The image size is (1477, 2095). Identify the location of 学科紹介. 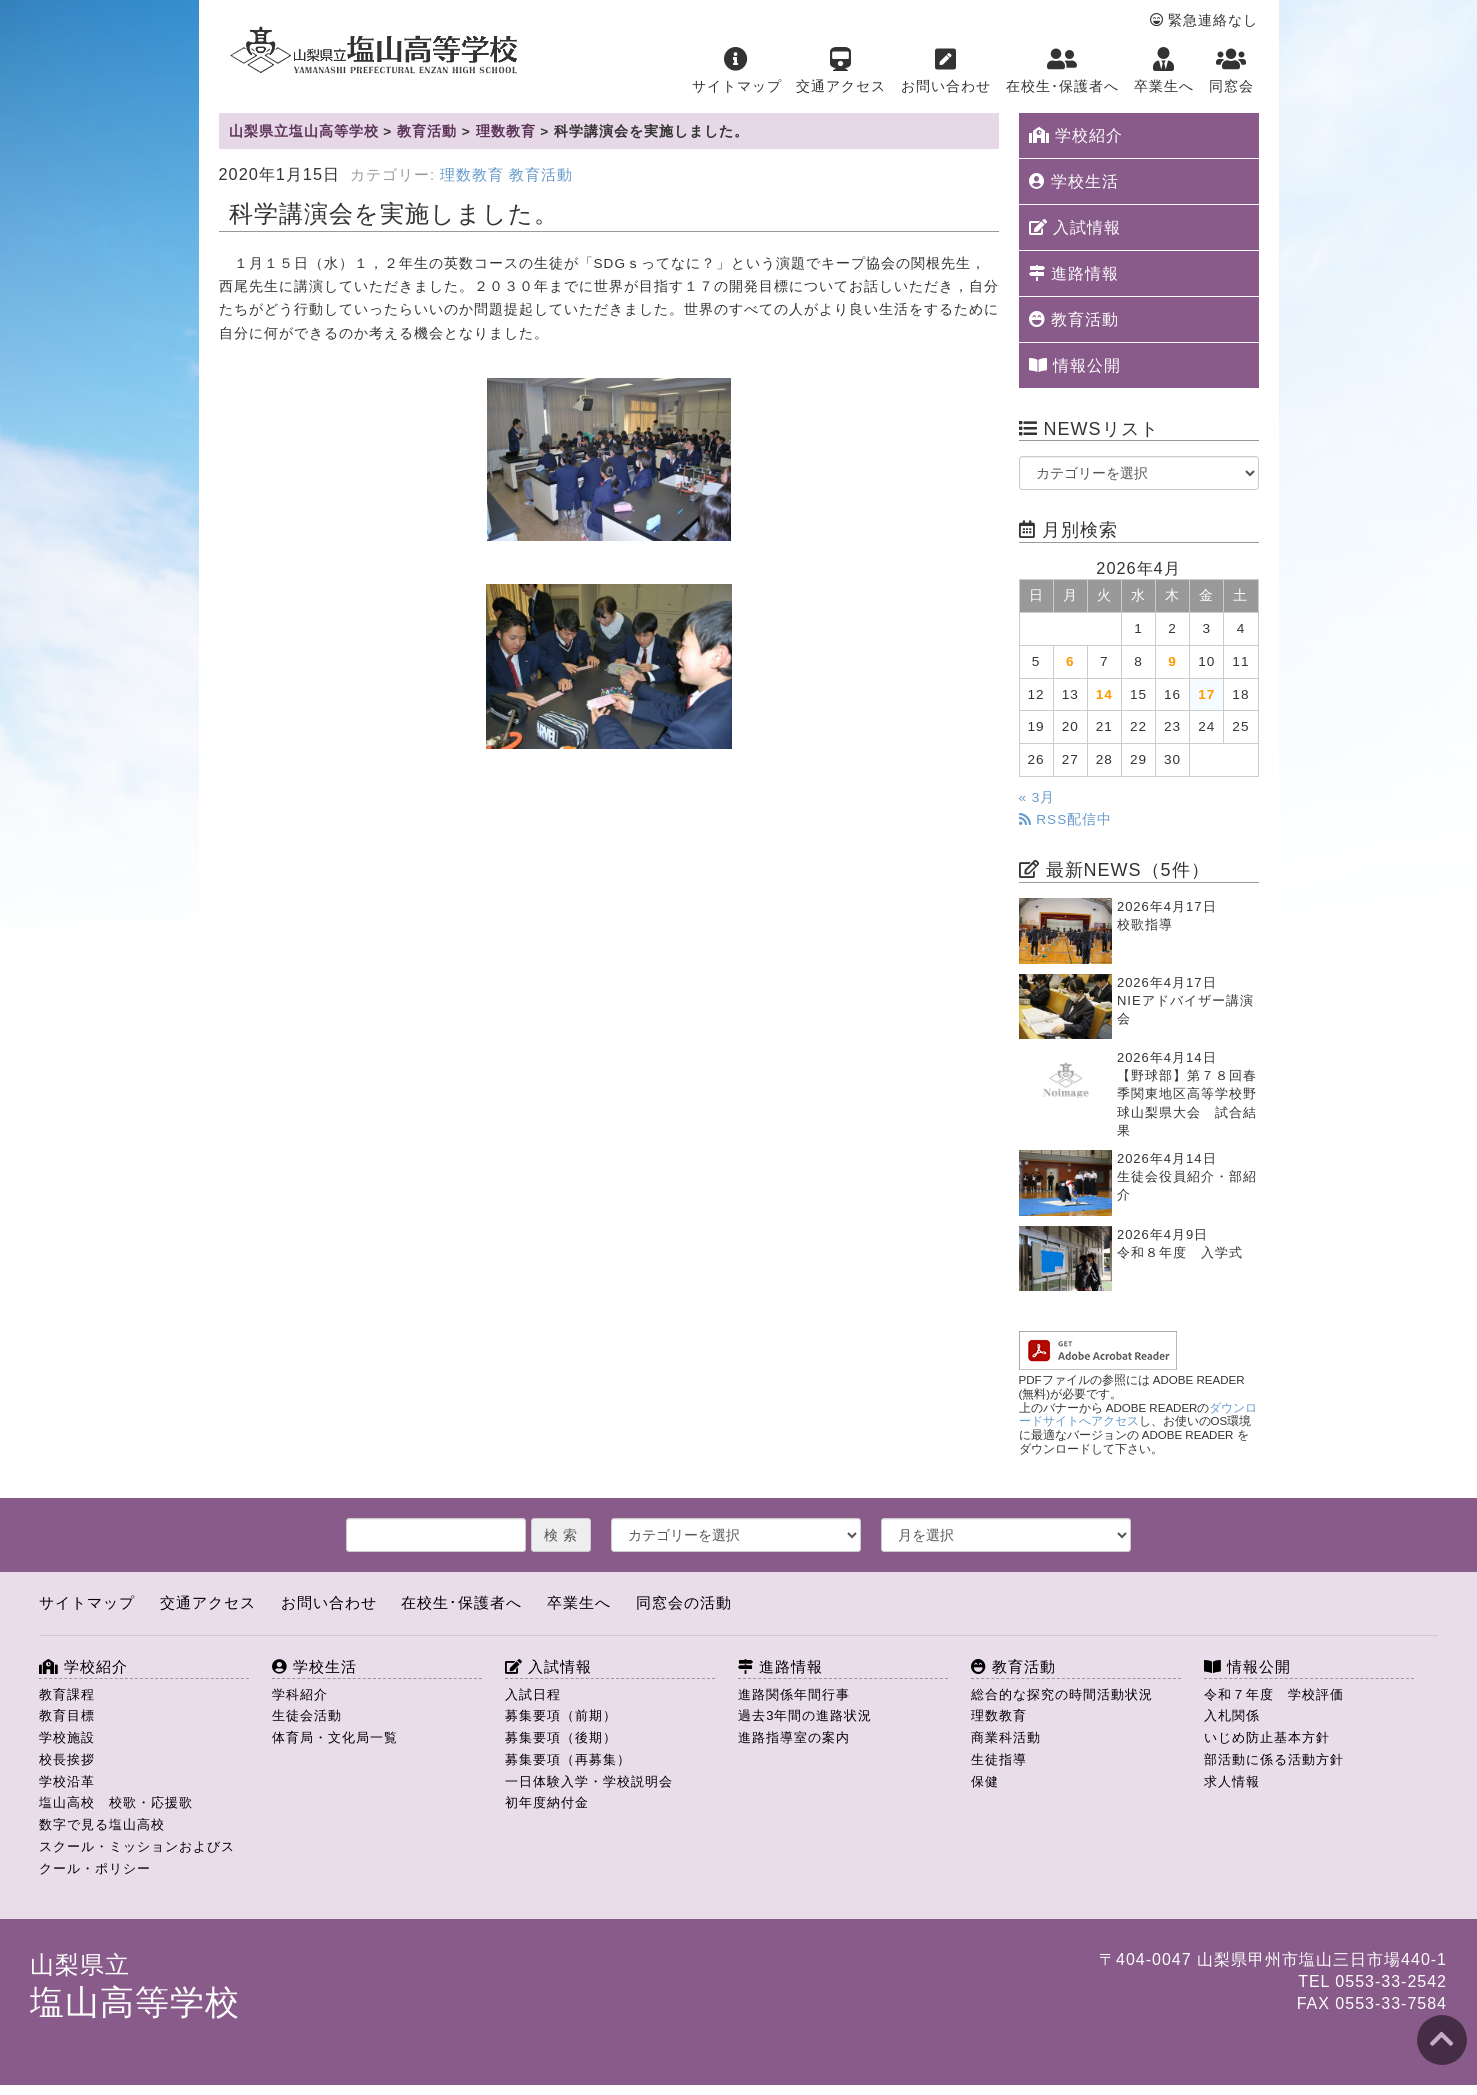
(300, 1694).